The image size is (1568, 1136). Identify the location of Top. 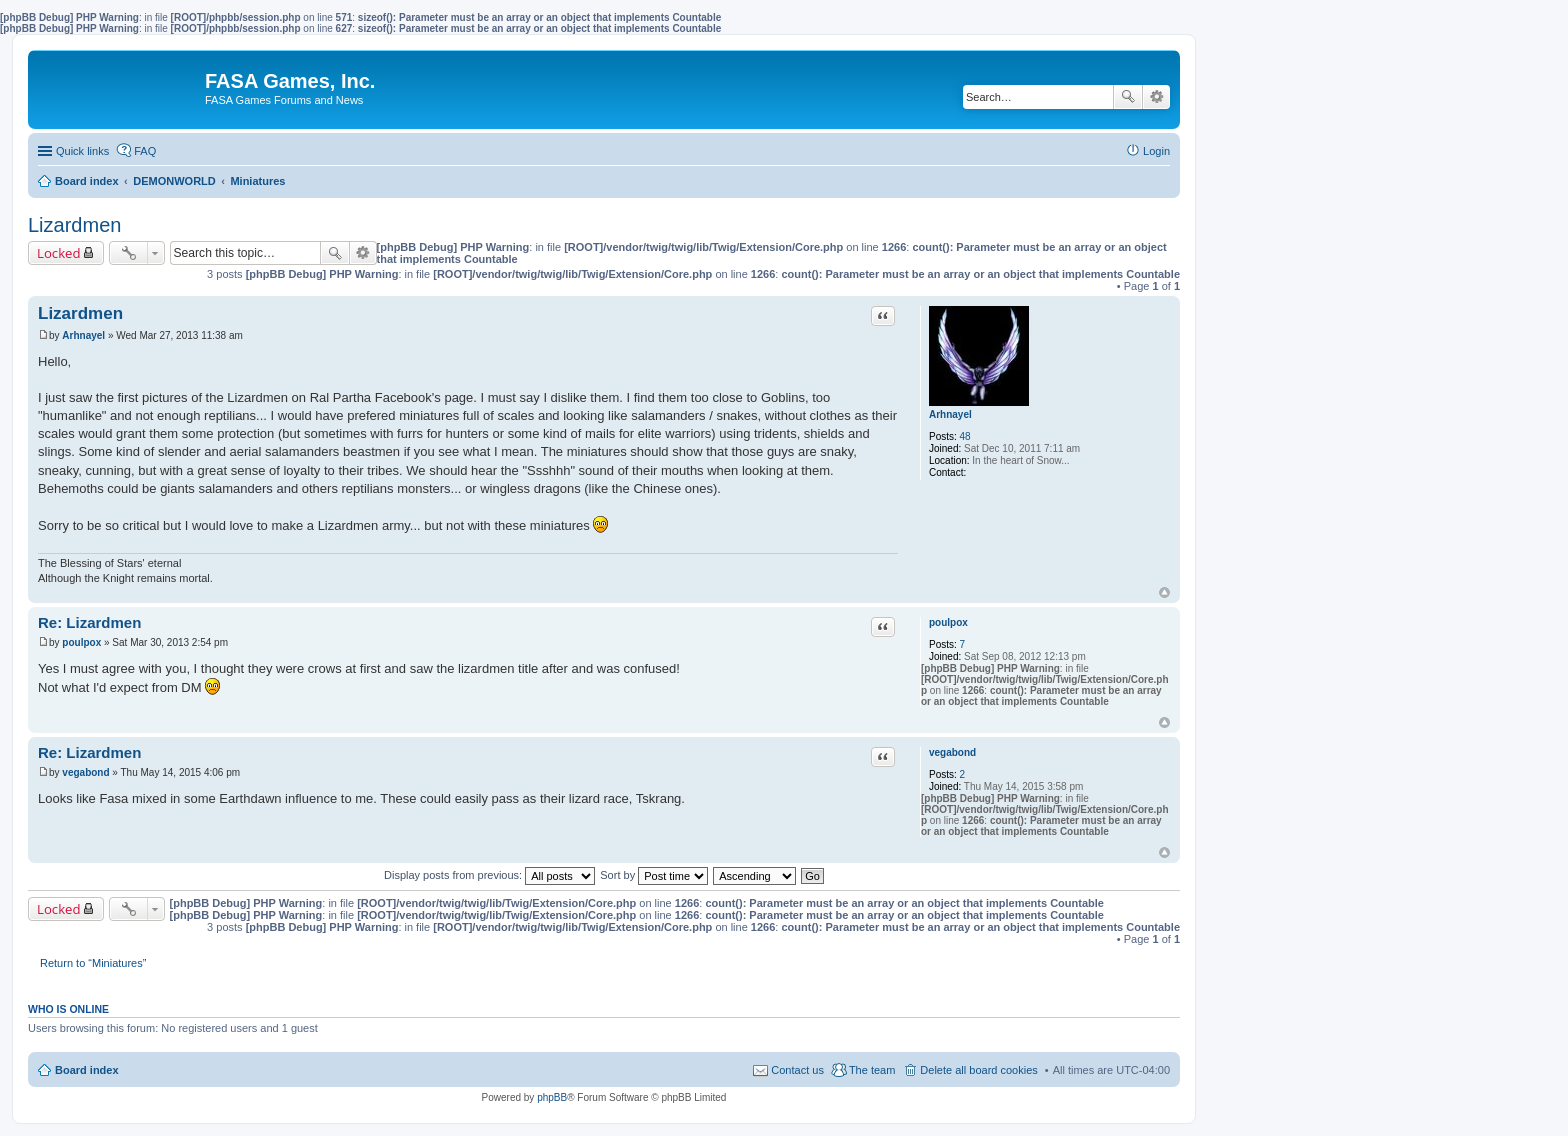
(1164, 592).